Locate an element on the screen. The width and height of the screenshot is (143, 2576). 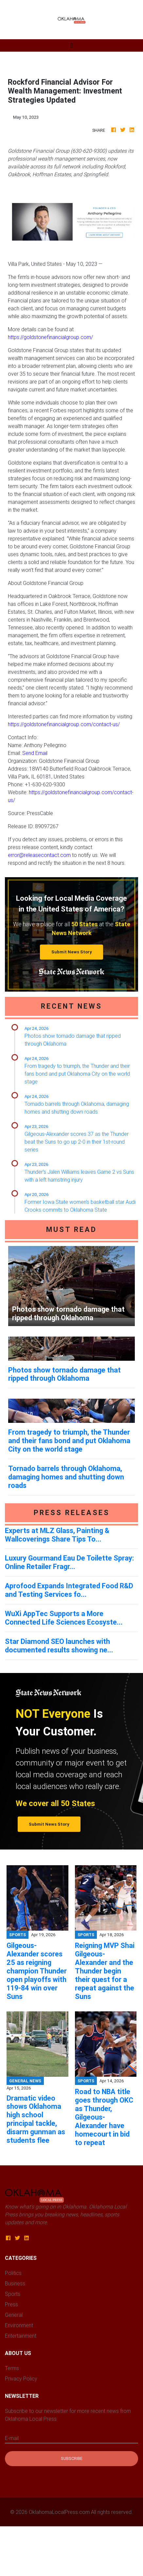
Press is located at coordinates (11, 2304).